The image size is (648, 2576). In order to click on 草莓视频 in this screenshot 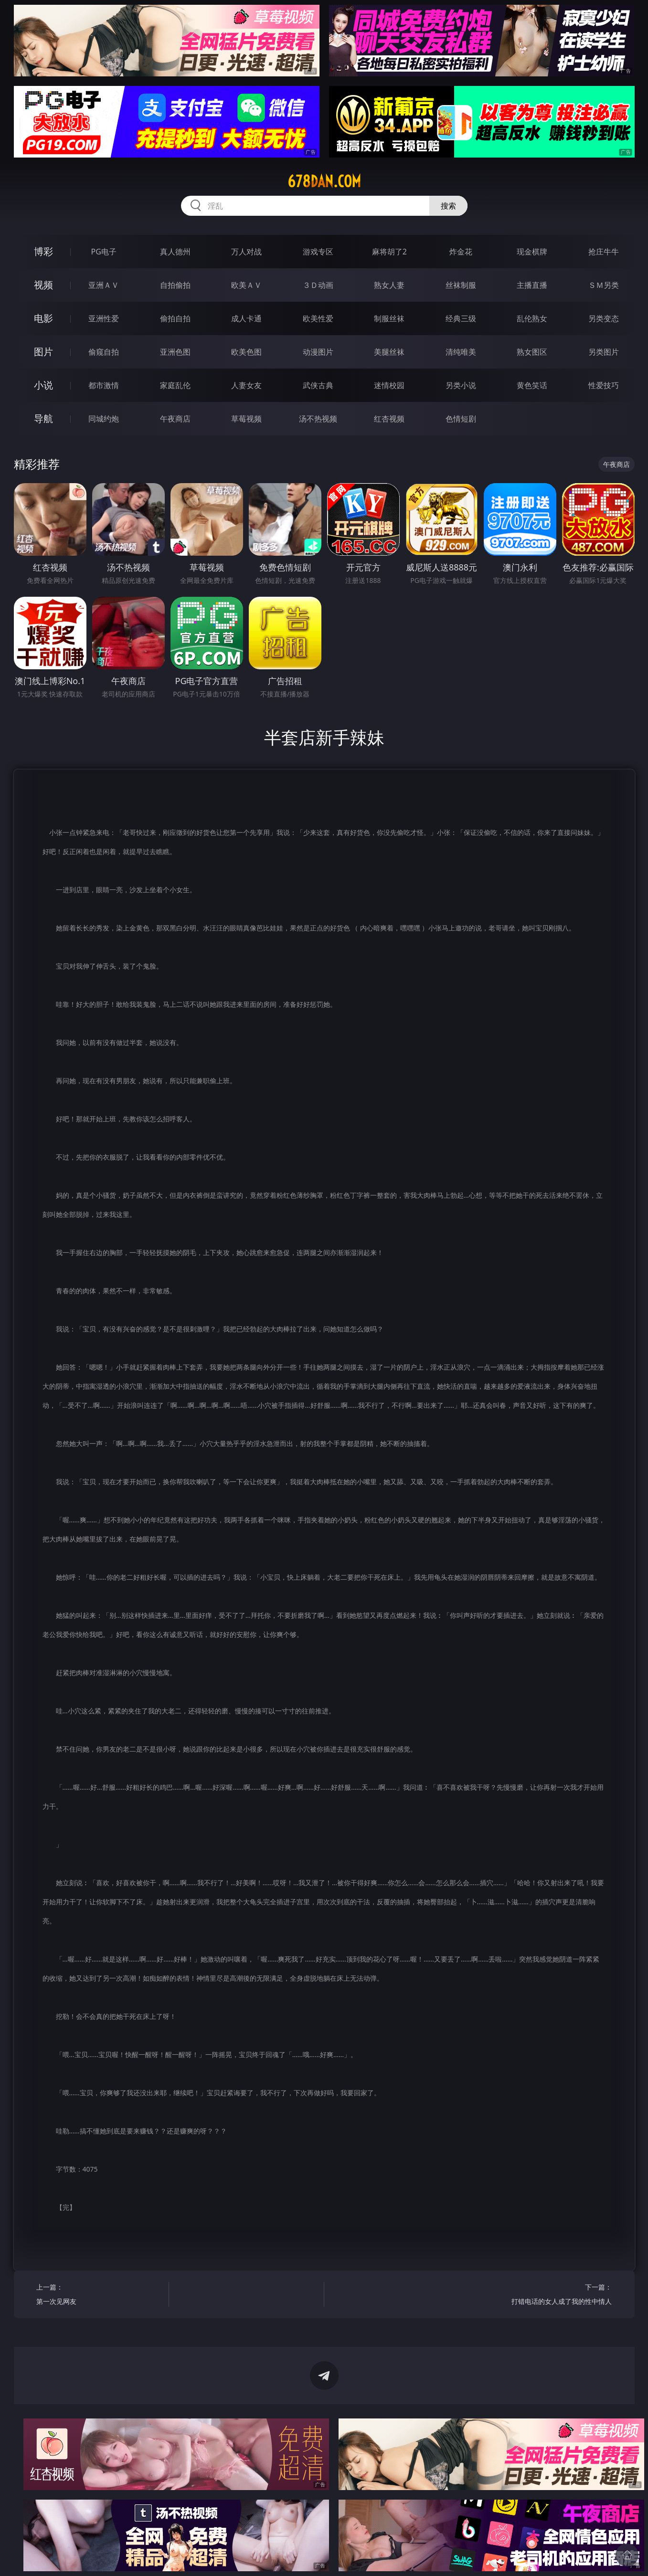, I will do `click(246, 418)`.